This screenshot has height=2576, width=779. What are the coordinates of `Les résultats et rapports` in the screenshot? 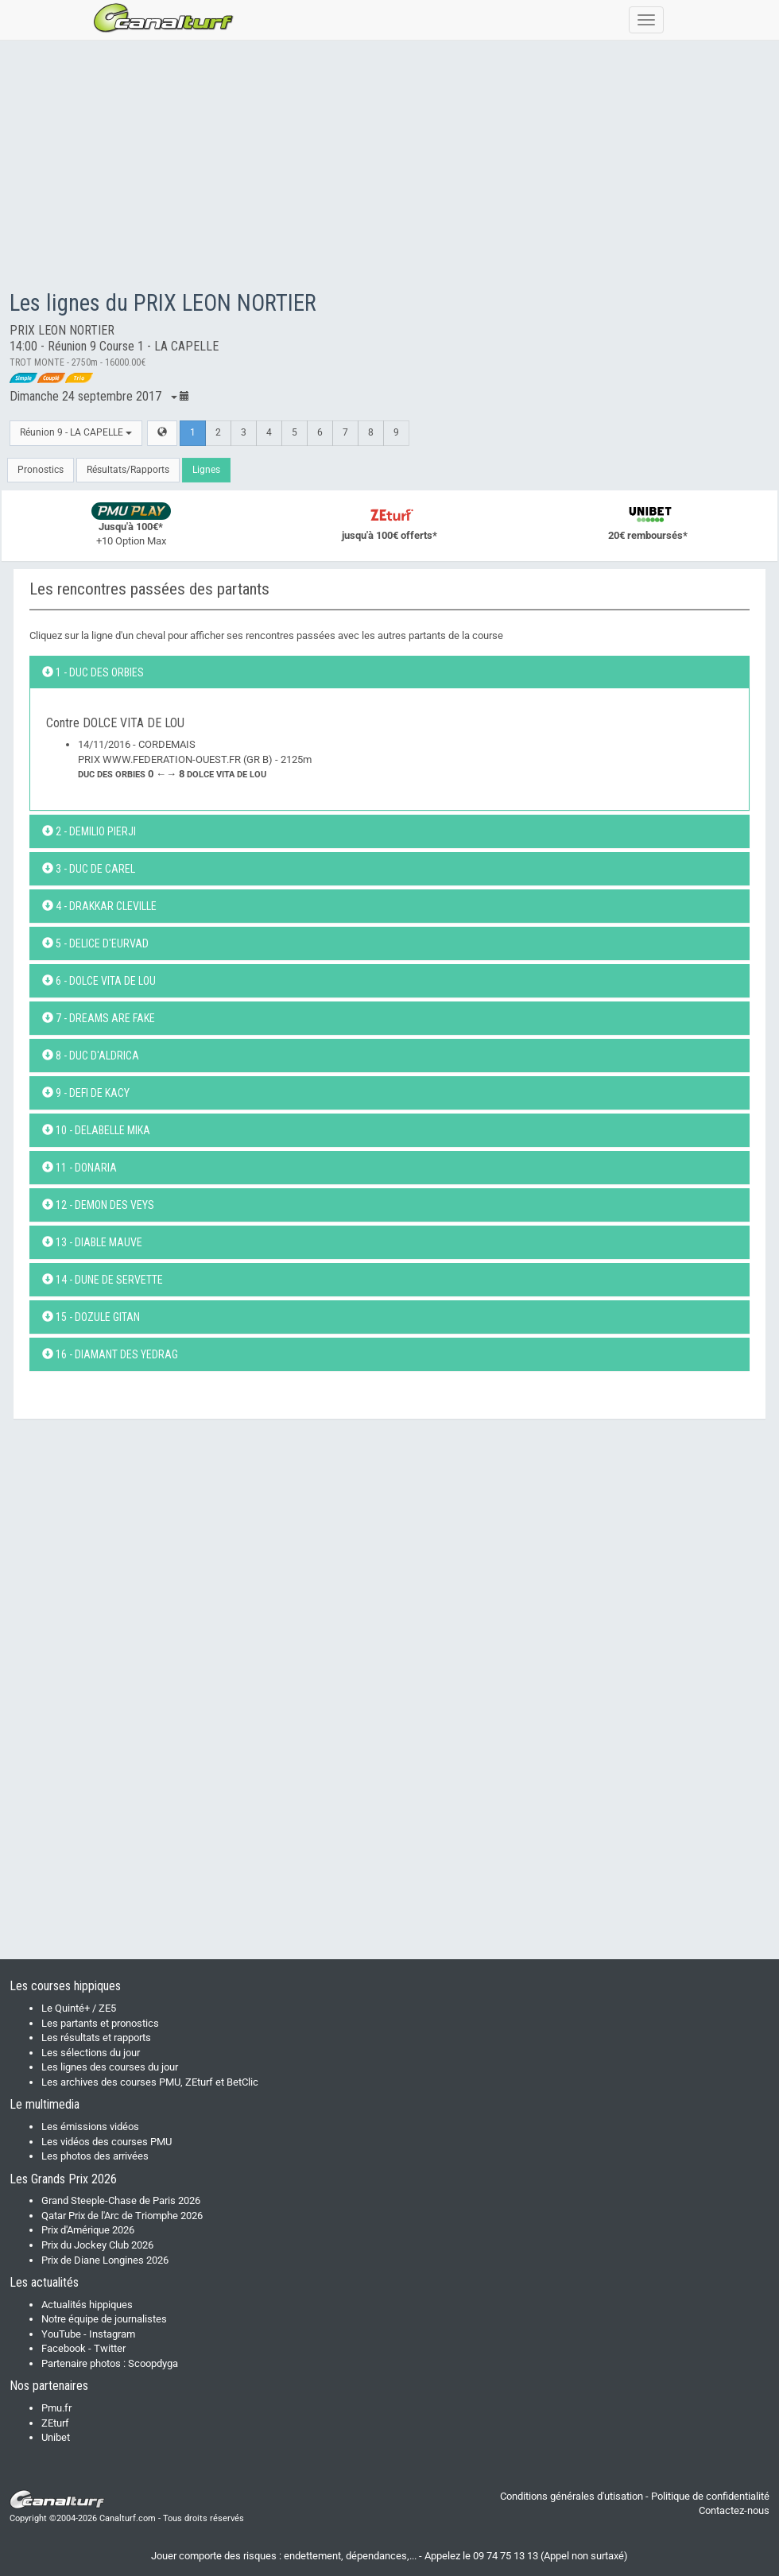 It's located at (96, 2037).